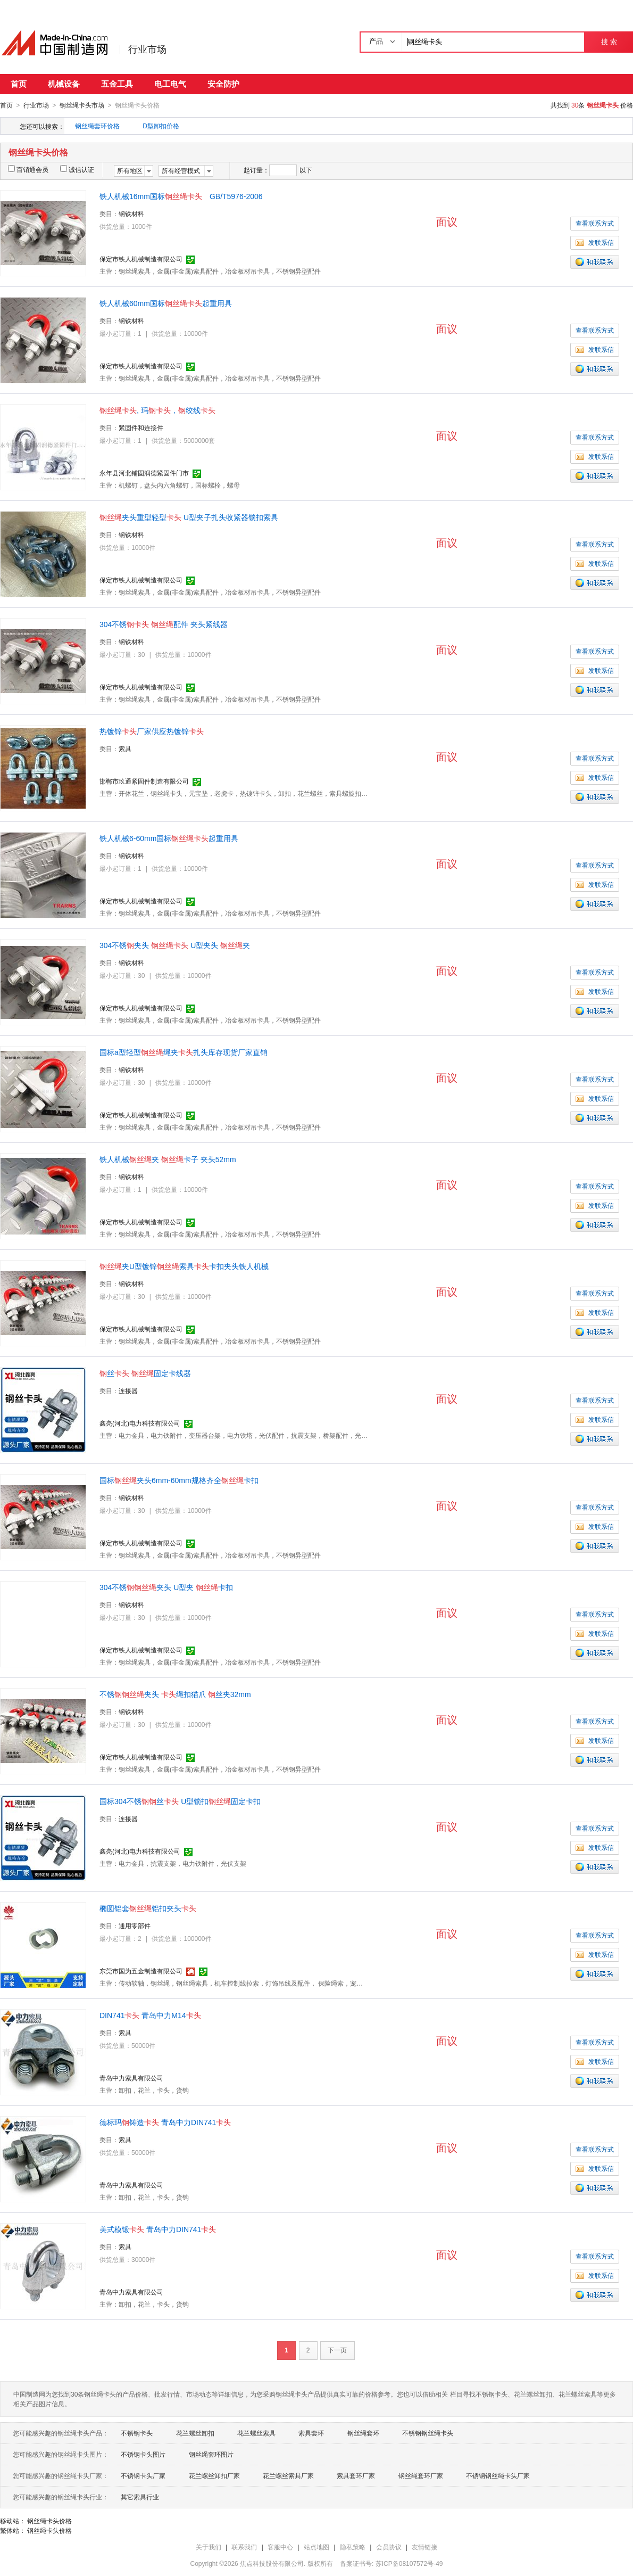 Image resolution: width=633 pixels, height=2576 pixels. Describe the element at coordinates (131, 2077) in the screenshot. I see `青岛中力索具有限公司` at that location.